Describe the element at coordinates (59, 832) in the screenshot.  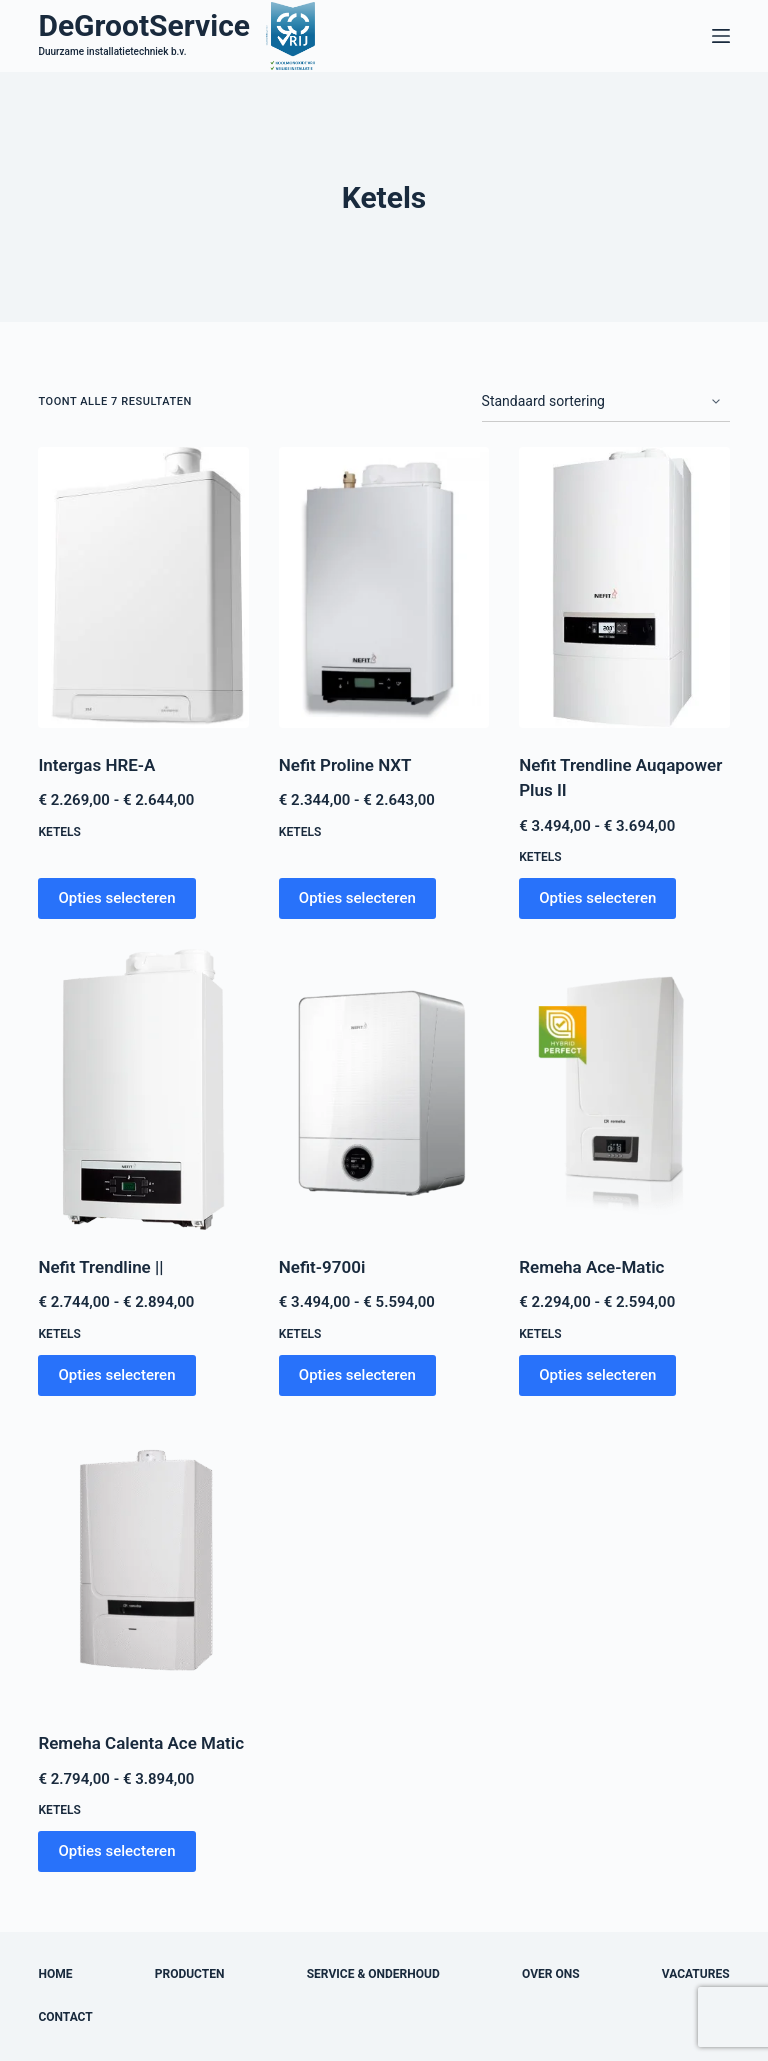
I see `Ketels` at that location.